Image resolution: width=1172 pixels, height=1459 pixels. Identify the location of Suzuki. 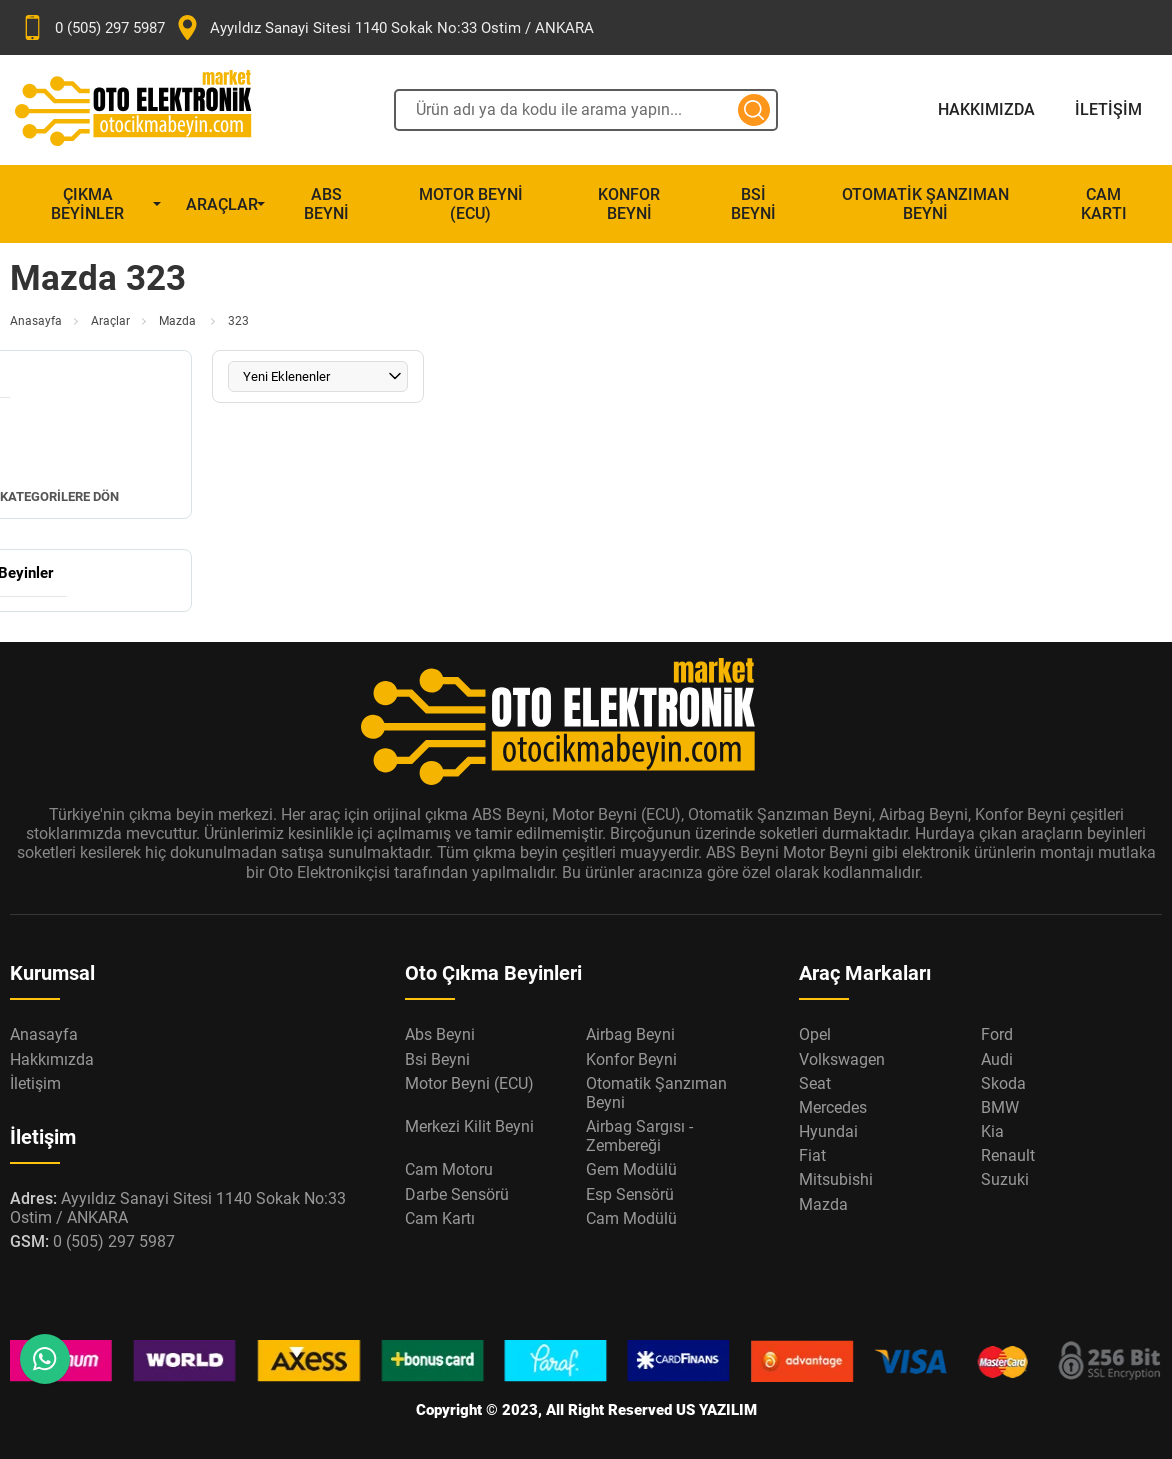
(1005, 1179).